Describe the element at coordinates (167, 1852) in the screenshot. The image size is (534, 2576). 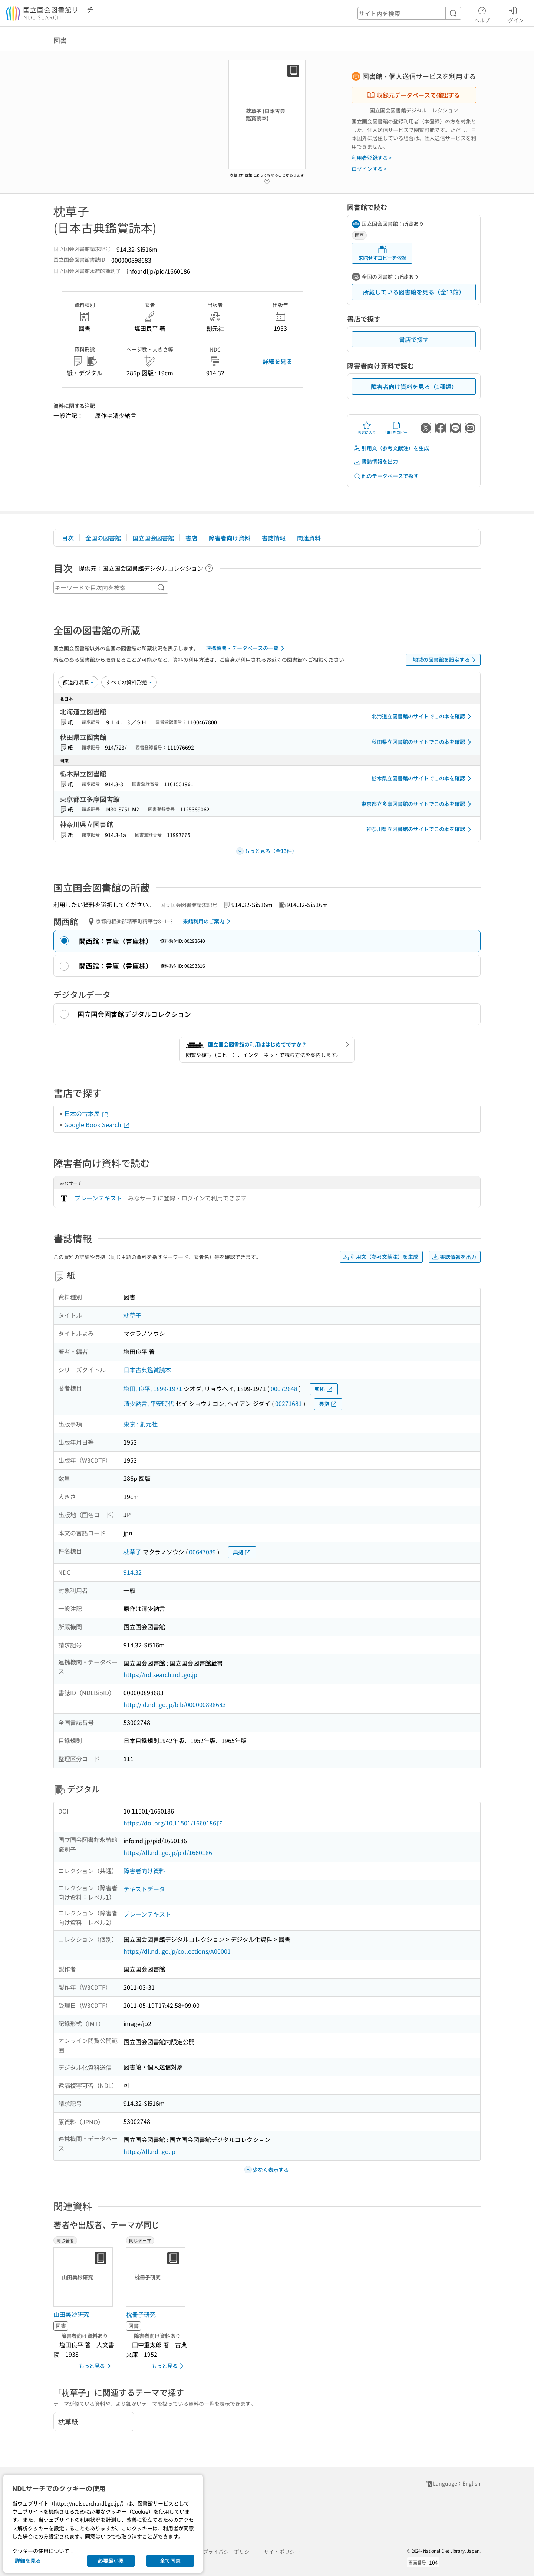
I see `https://dl.ndl.go.jp/pid/1660186` at that location.